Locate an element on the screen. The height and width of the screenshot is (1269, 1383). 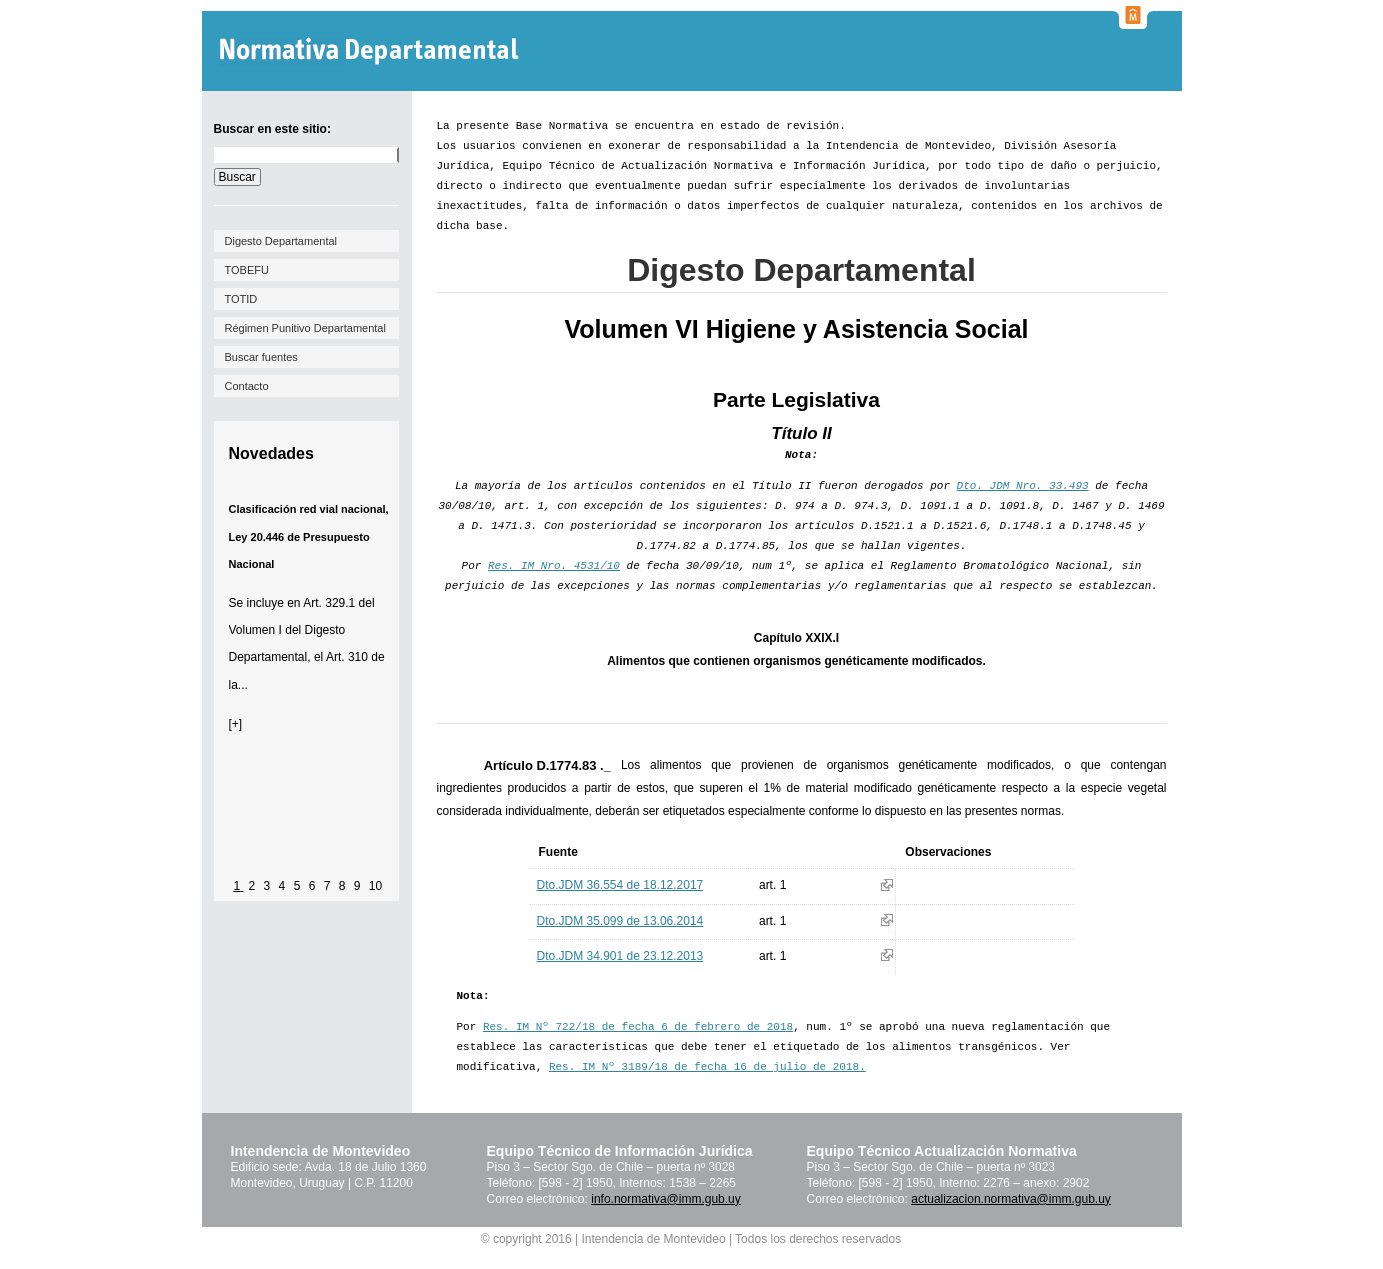
TOTID is located at coordinates (241, 299).